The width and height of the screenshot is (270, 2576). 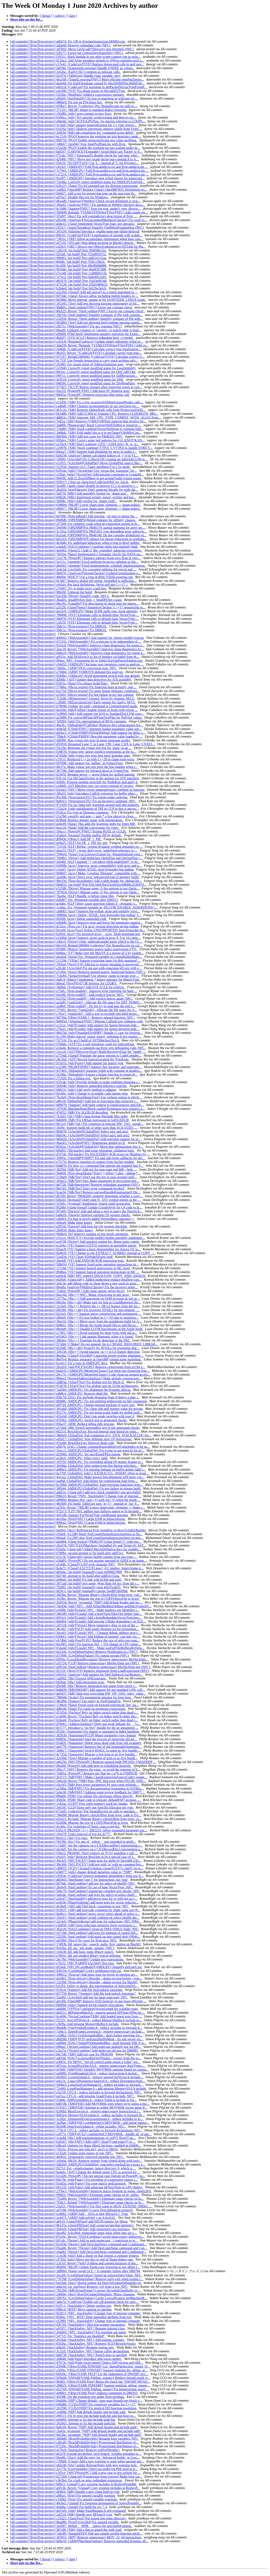 I want to click on [all-commits] [llvm/llvm-project] f8eabd: [Power9] Add addi post-ra scheduling heuristic, so click(x=71, y=1765).